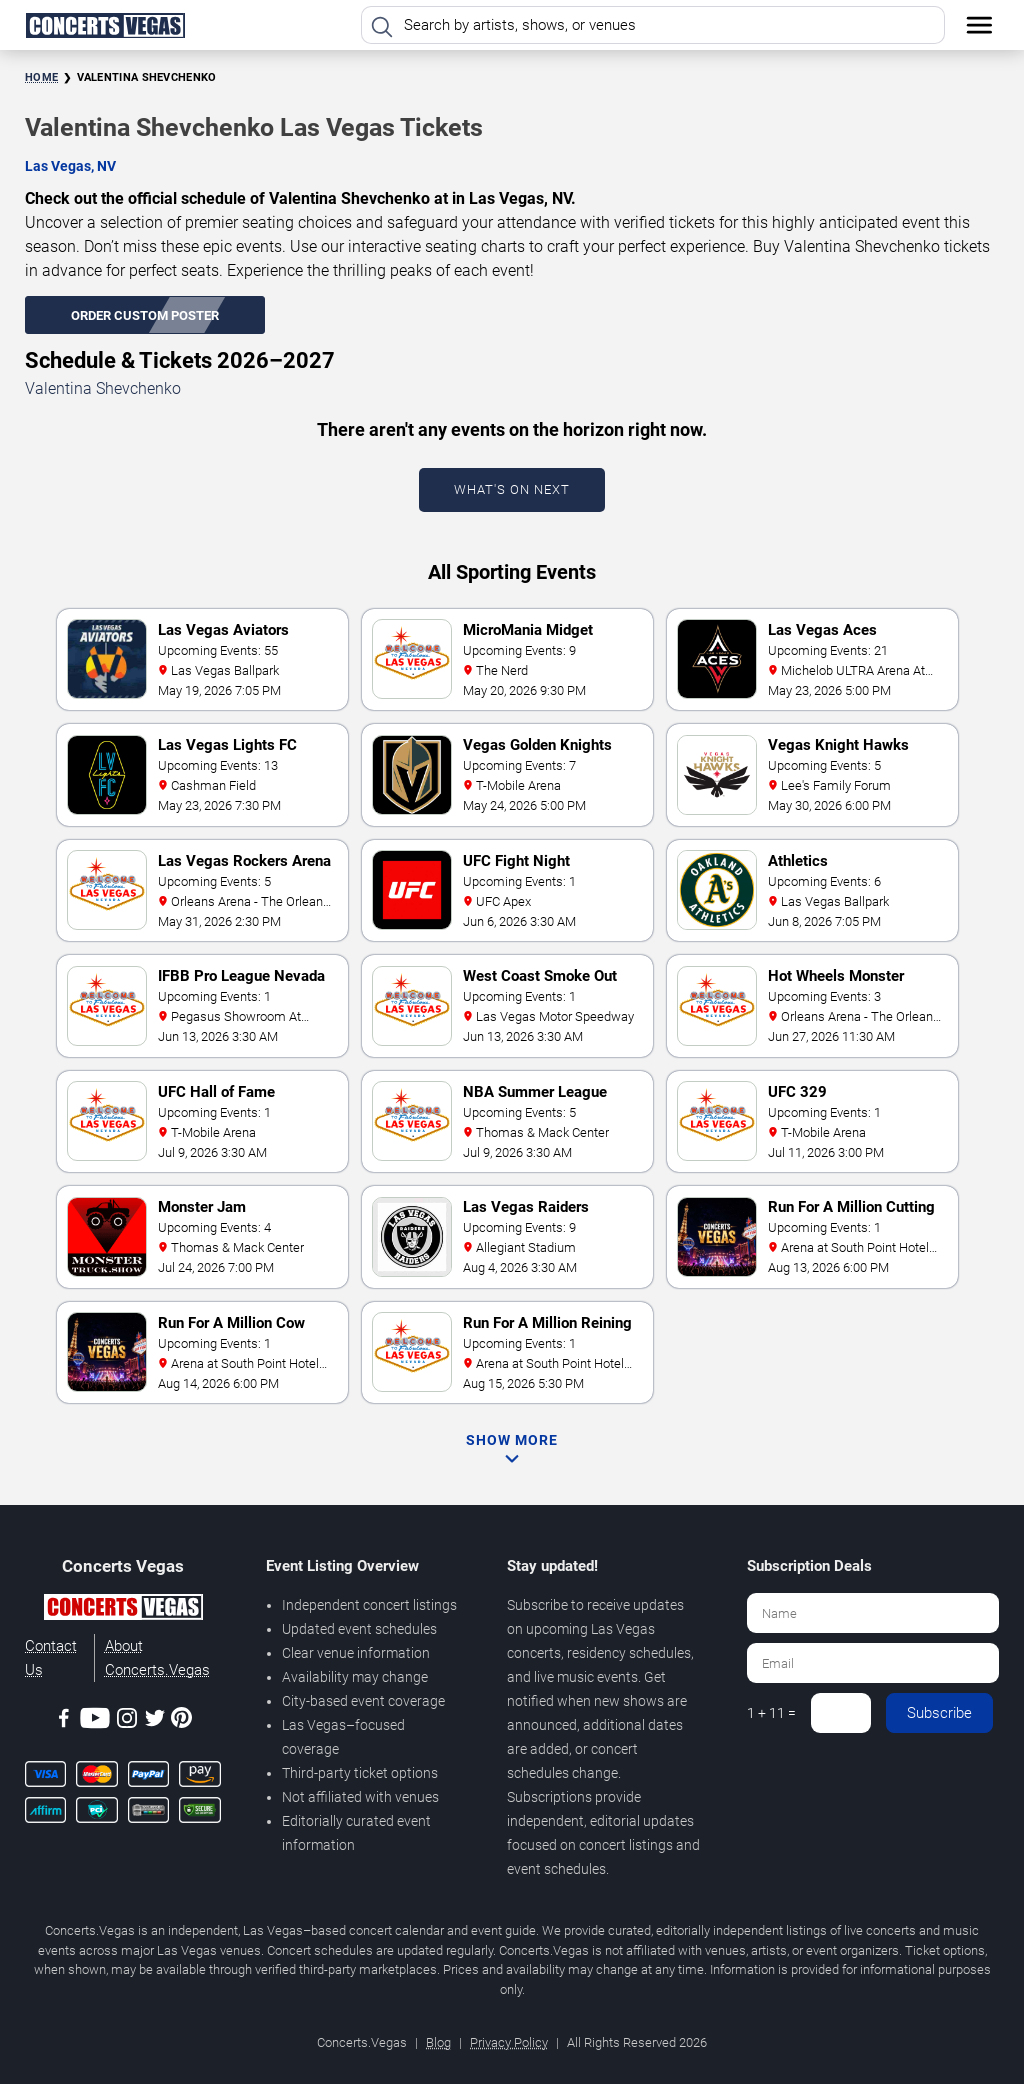 The image size is (1024, 2084). I want to click on [Youtube], so click(95, 1721).